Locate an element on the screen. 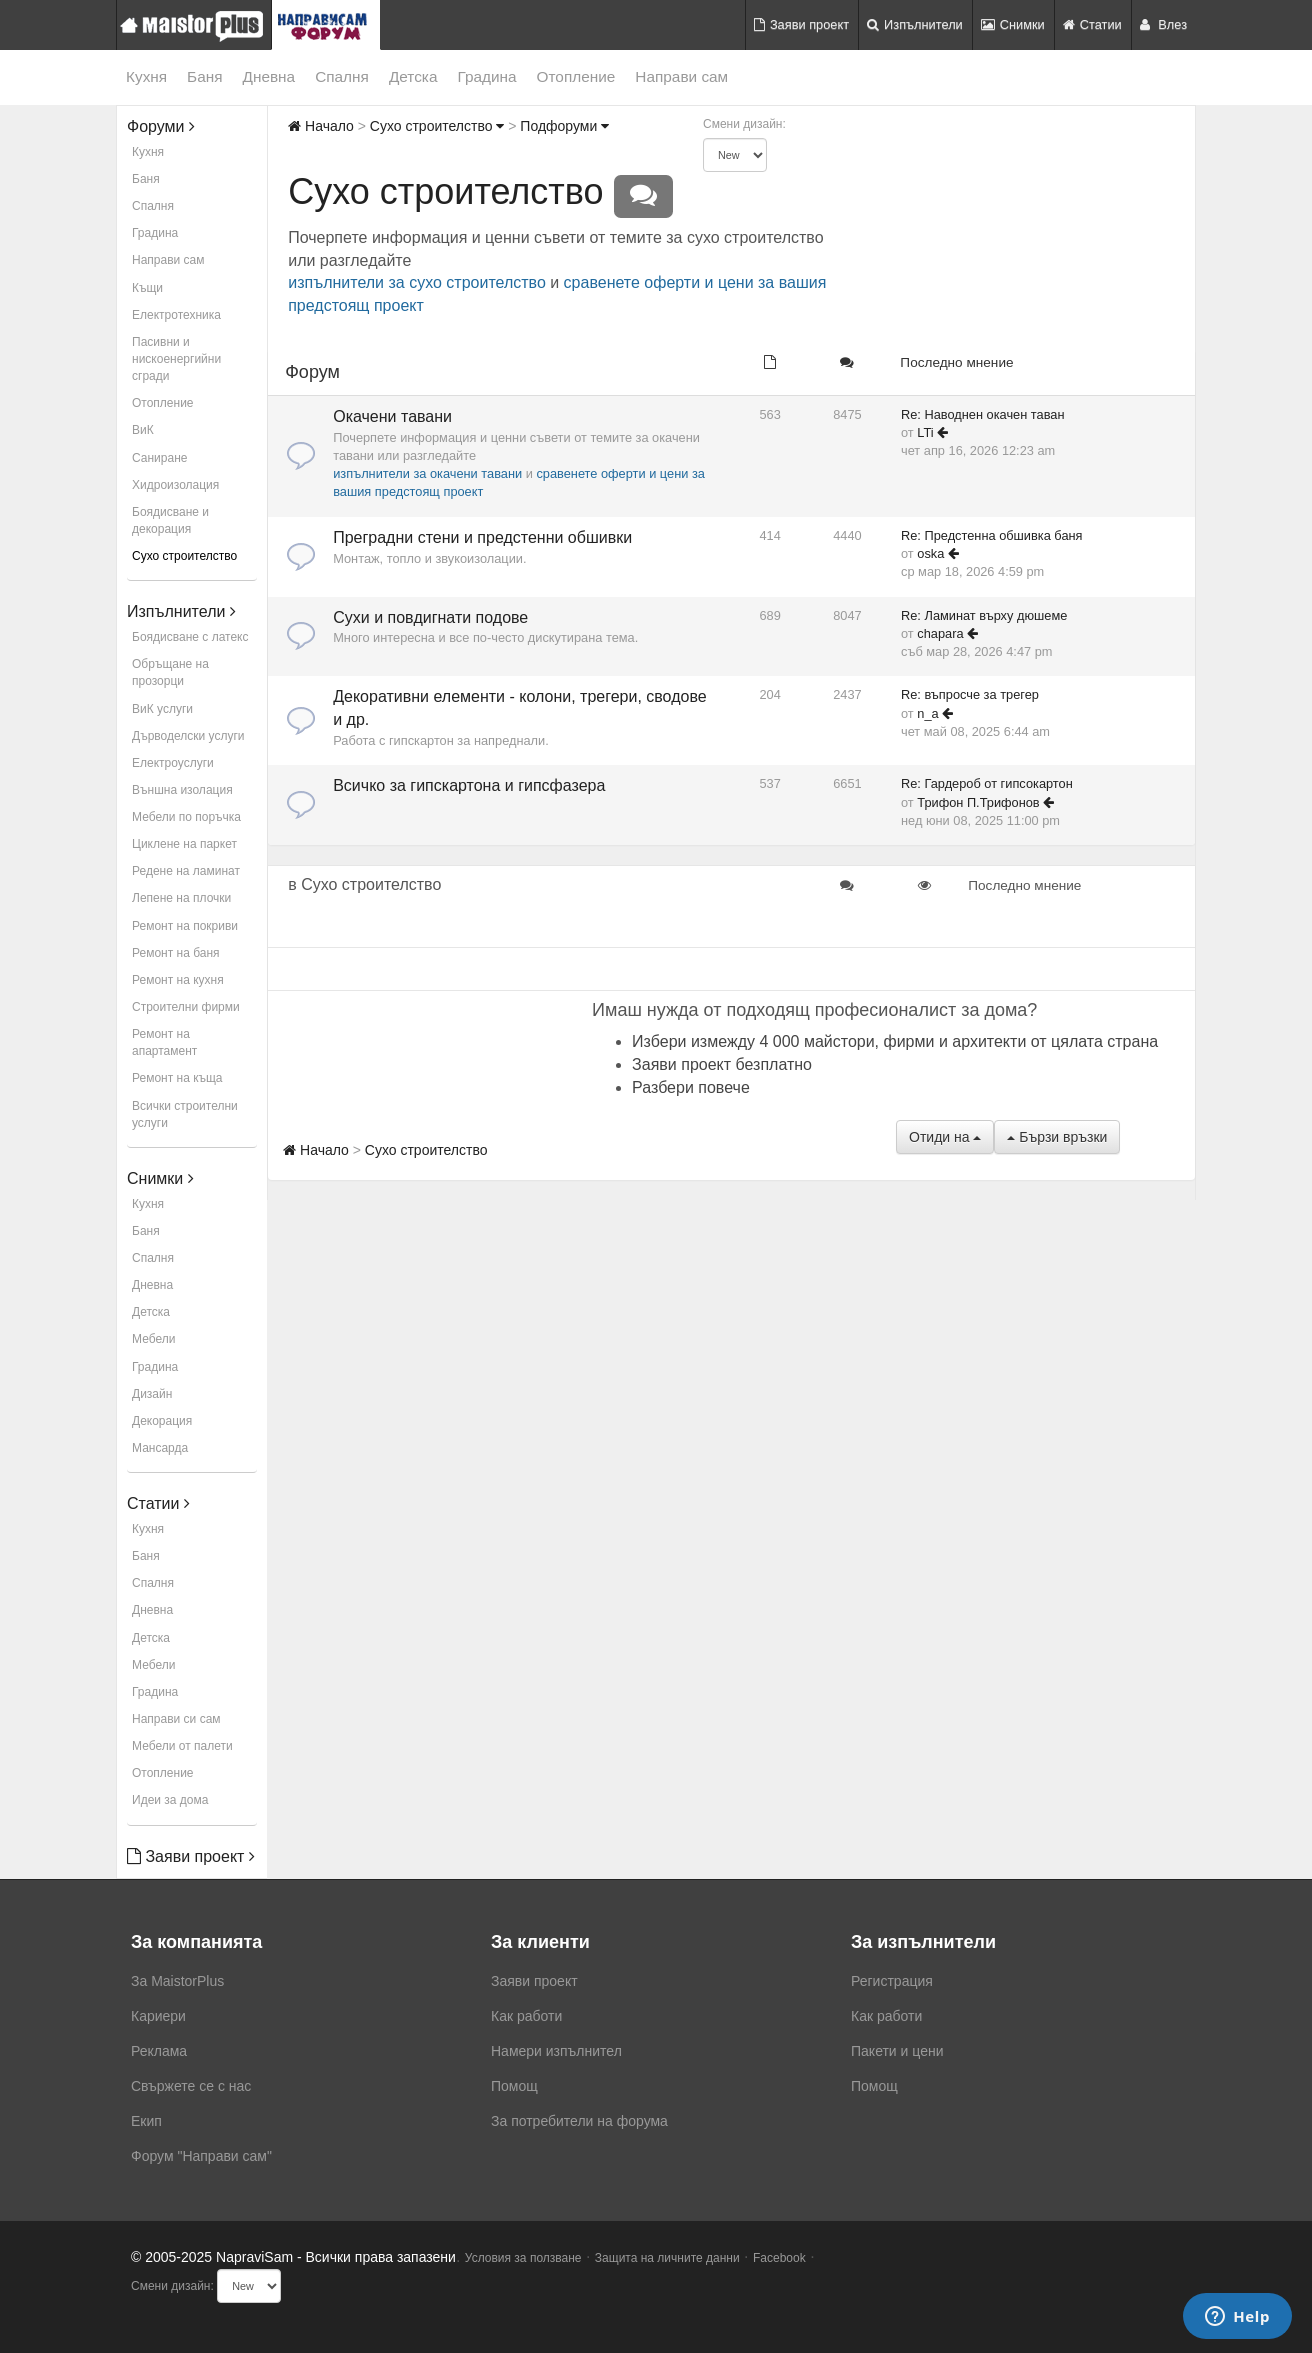 The image size is (1312, 2353). Помощ is located at coordinates (514, 2086).